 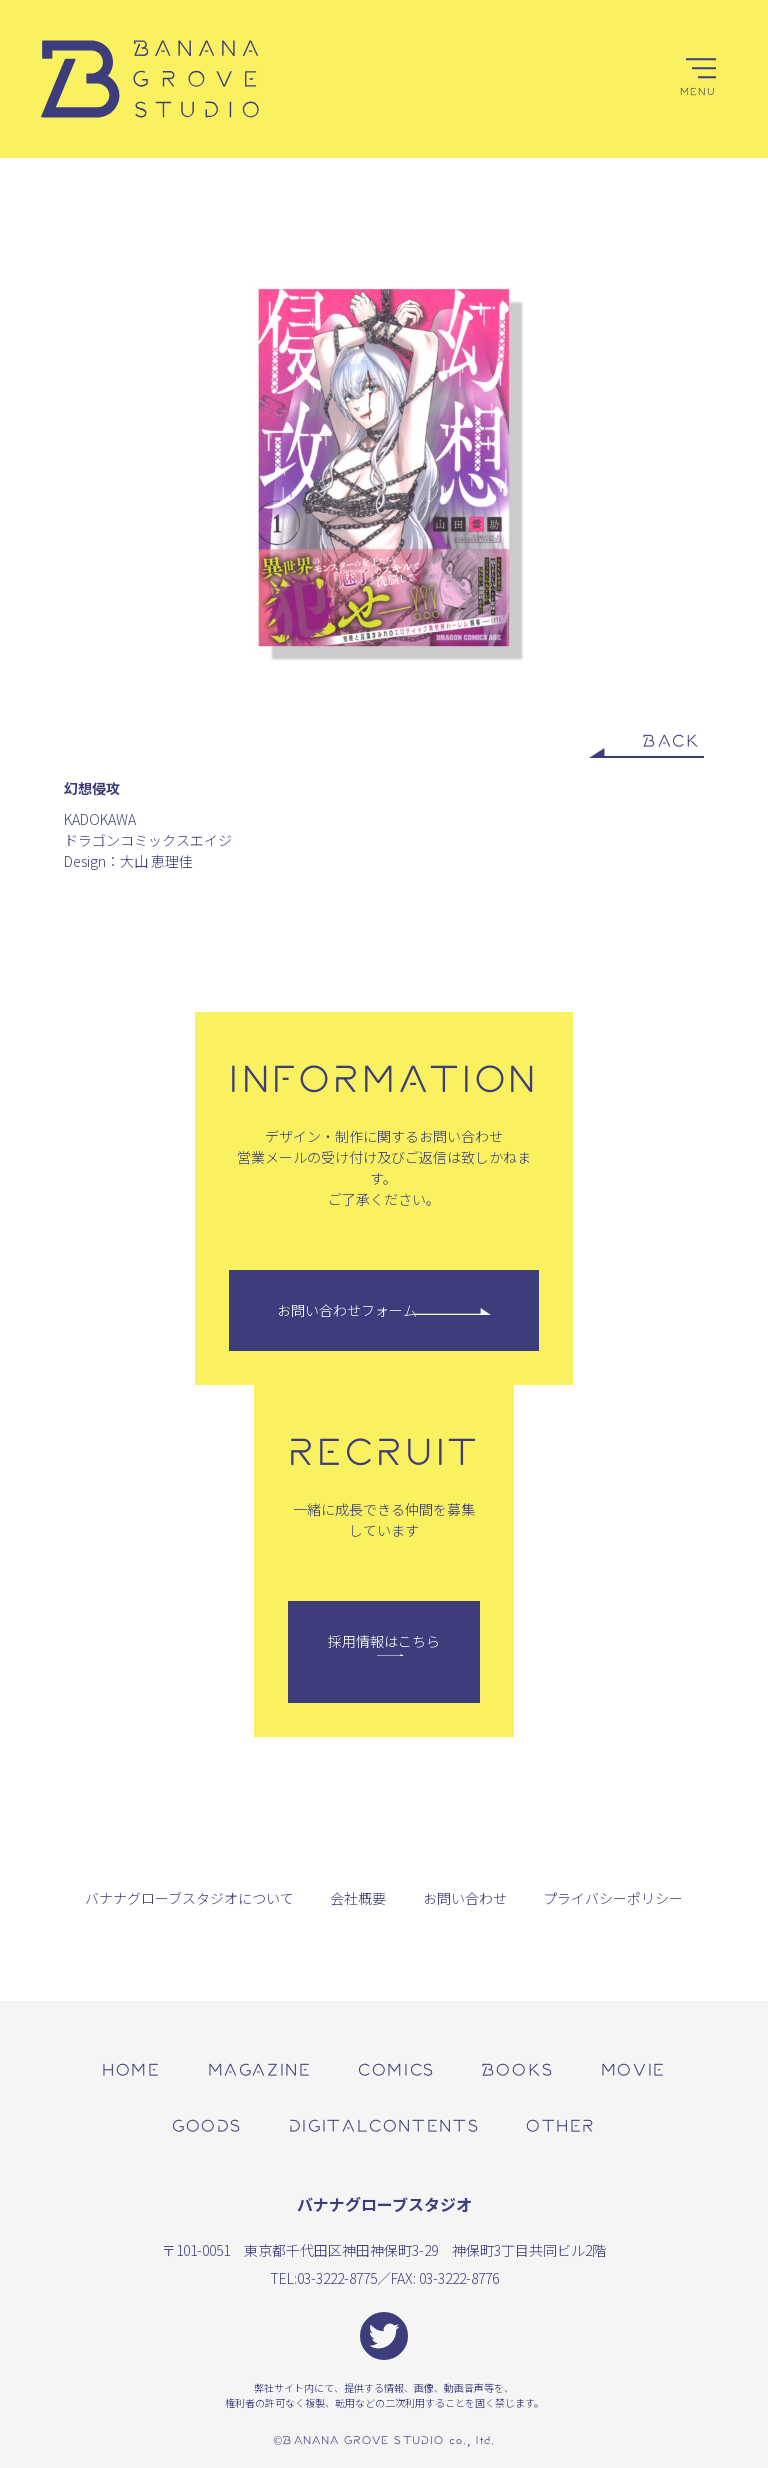 What do you see at coordinates (633, 2068) in the screenshot?
I see `movie` at bounding box center [633, 2068].